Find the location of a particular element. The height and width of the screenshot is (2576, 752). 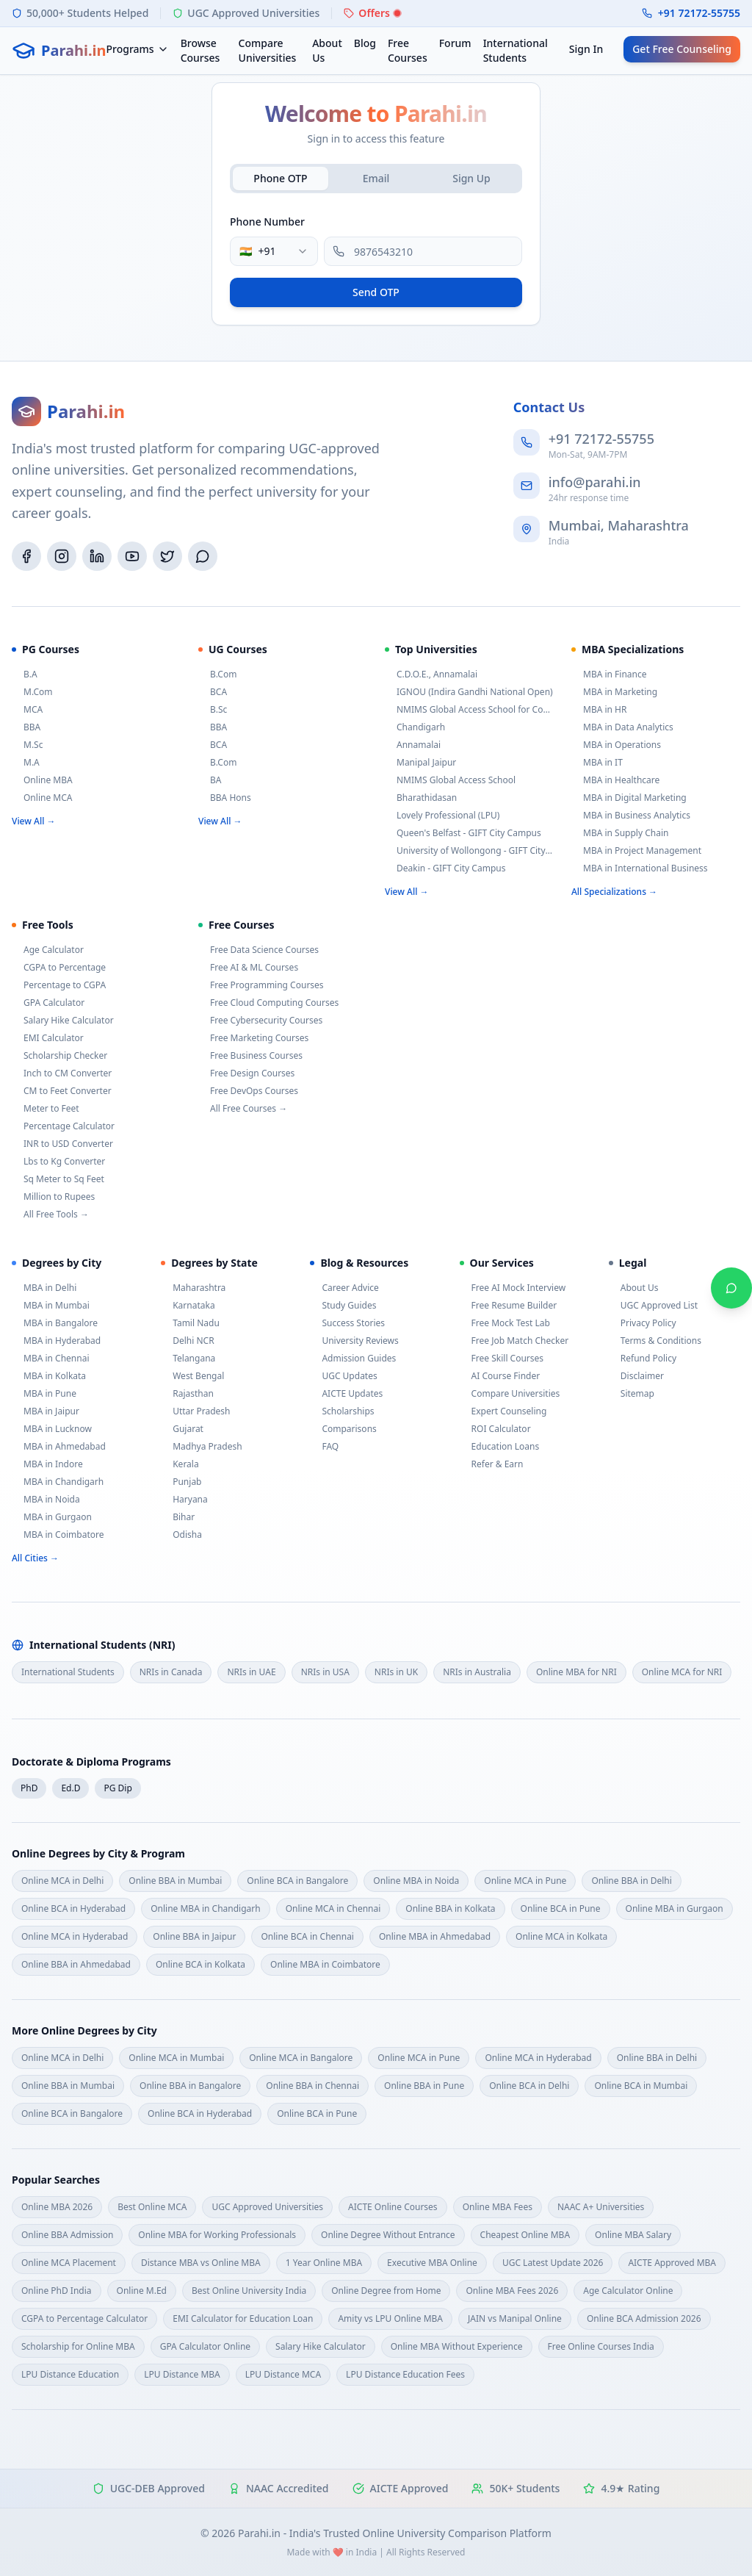

MCA is located at coordinates (27, 710).